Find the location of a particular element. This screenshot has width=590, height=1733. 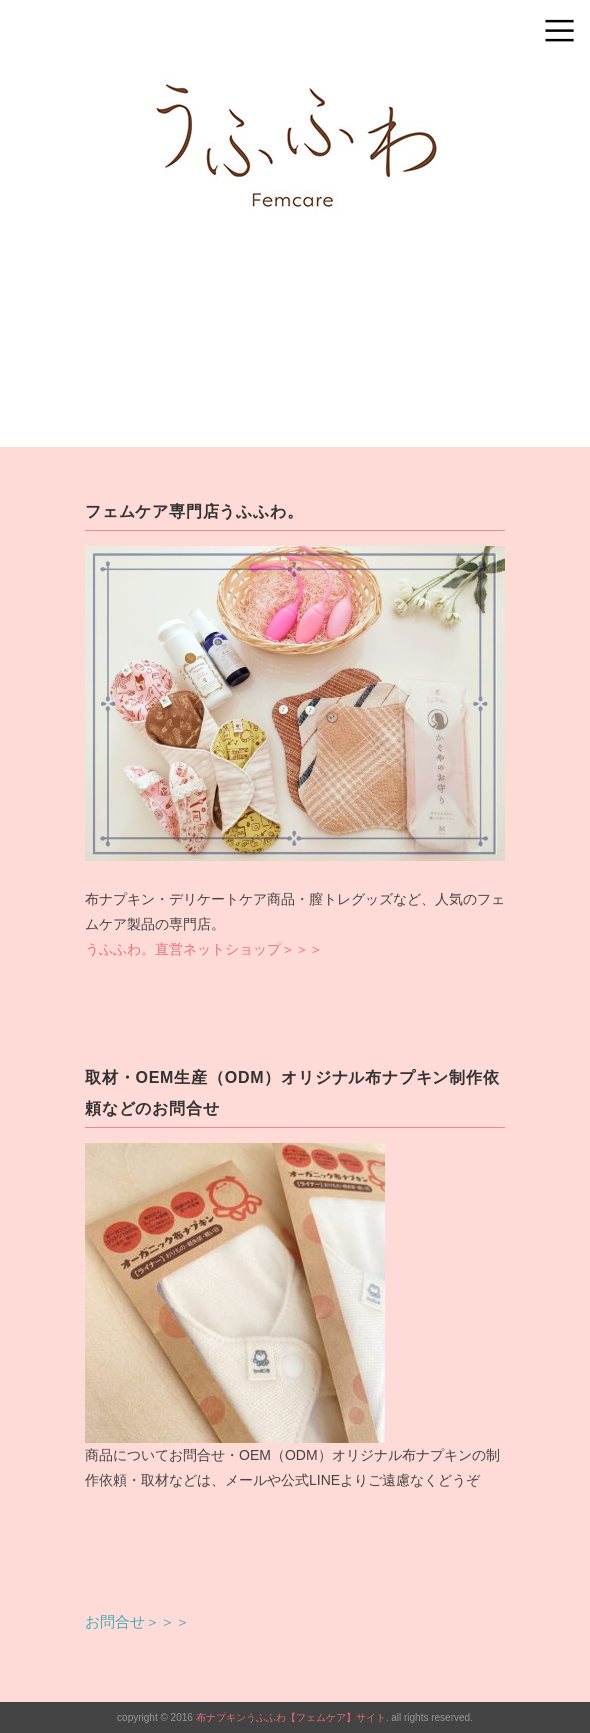

布ナプキンうふふわ【フェムケア】サイト is located at coordinates (291, 1717).